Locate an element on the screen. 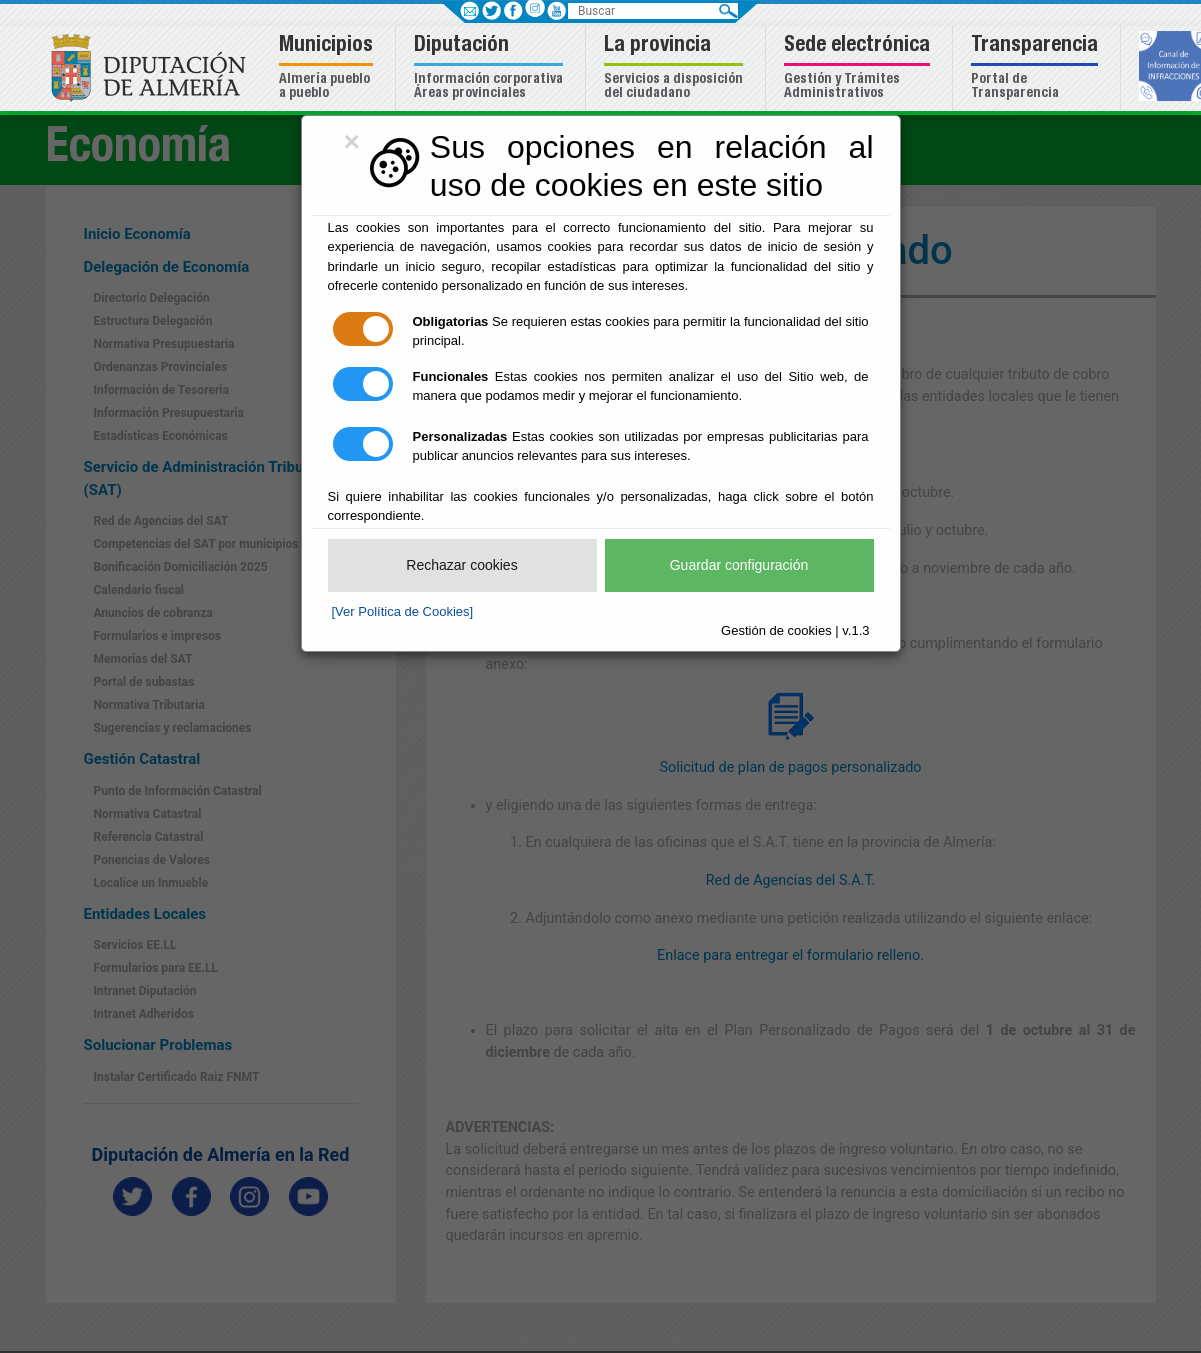 The width and height of the screenshot is (1201, 1353). [Ver Política de Cookies] is located at coordinates (403, 611).